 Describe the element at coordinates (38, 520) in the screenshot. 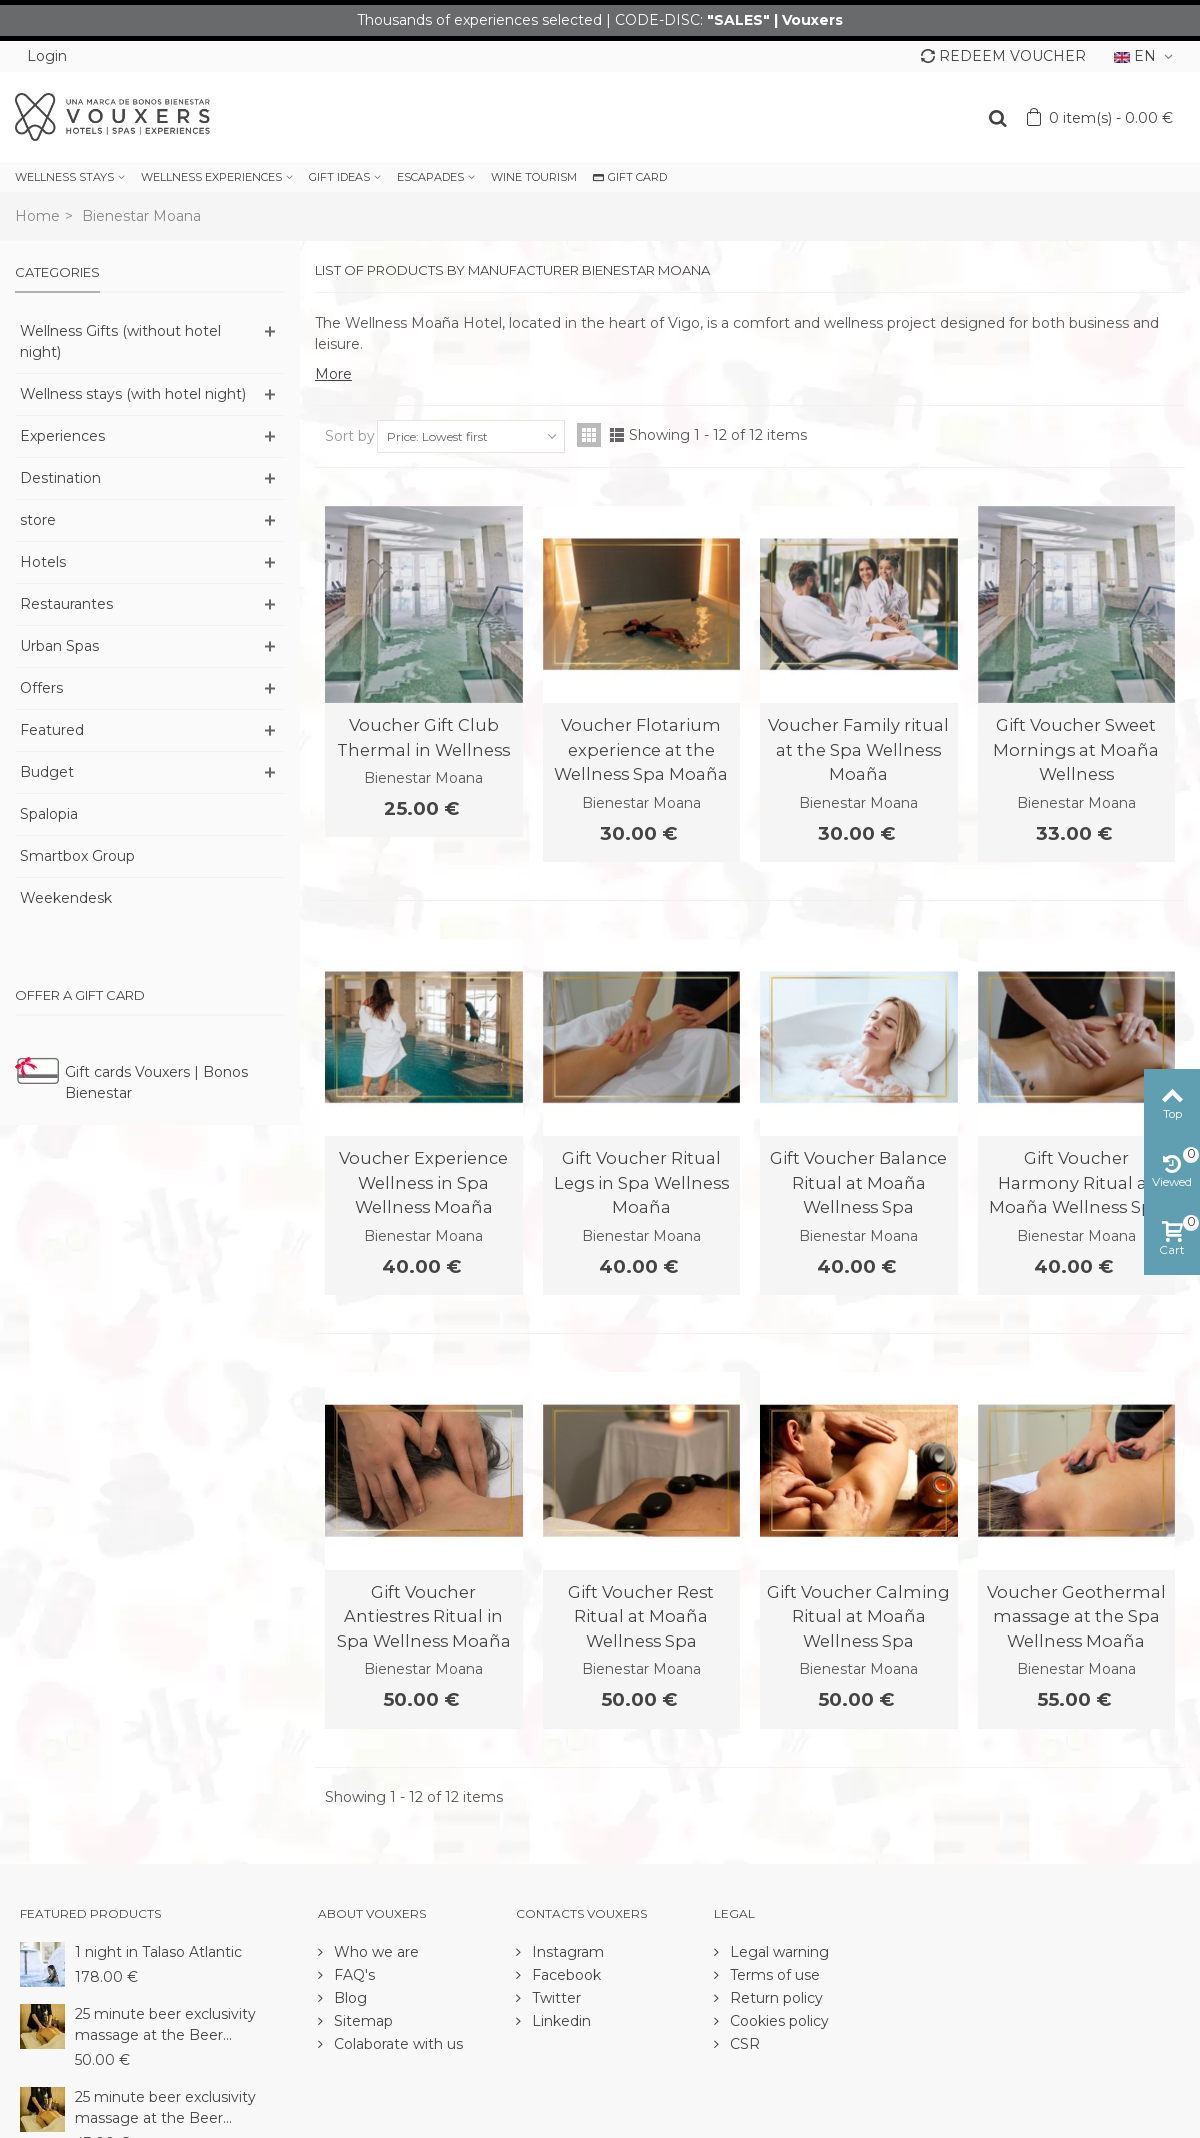

I see `store` at that location.